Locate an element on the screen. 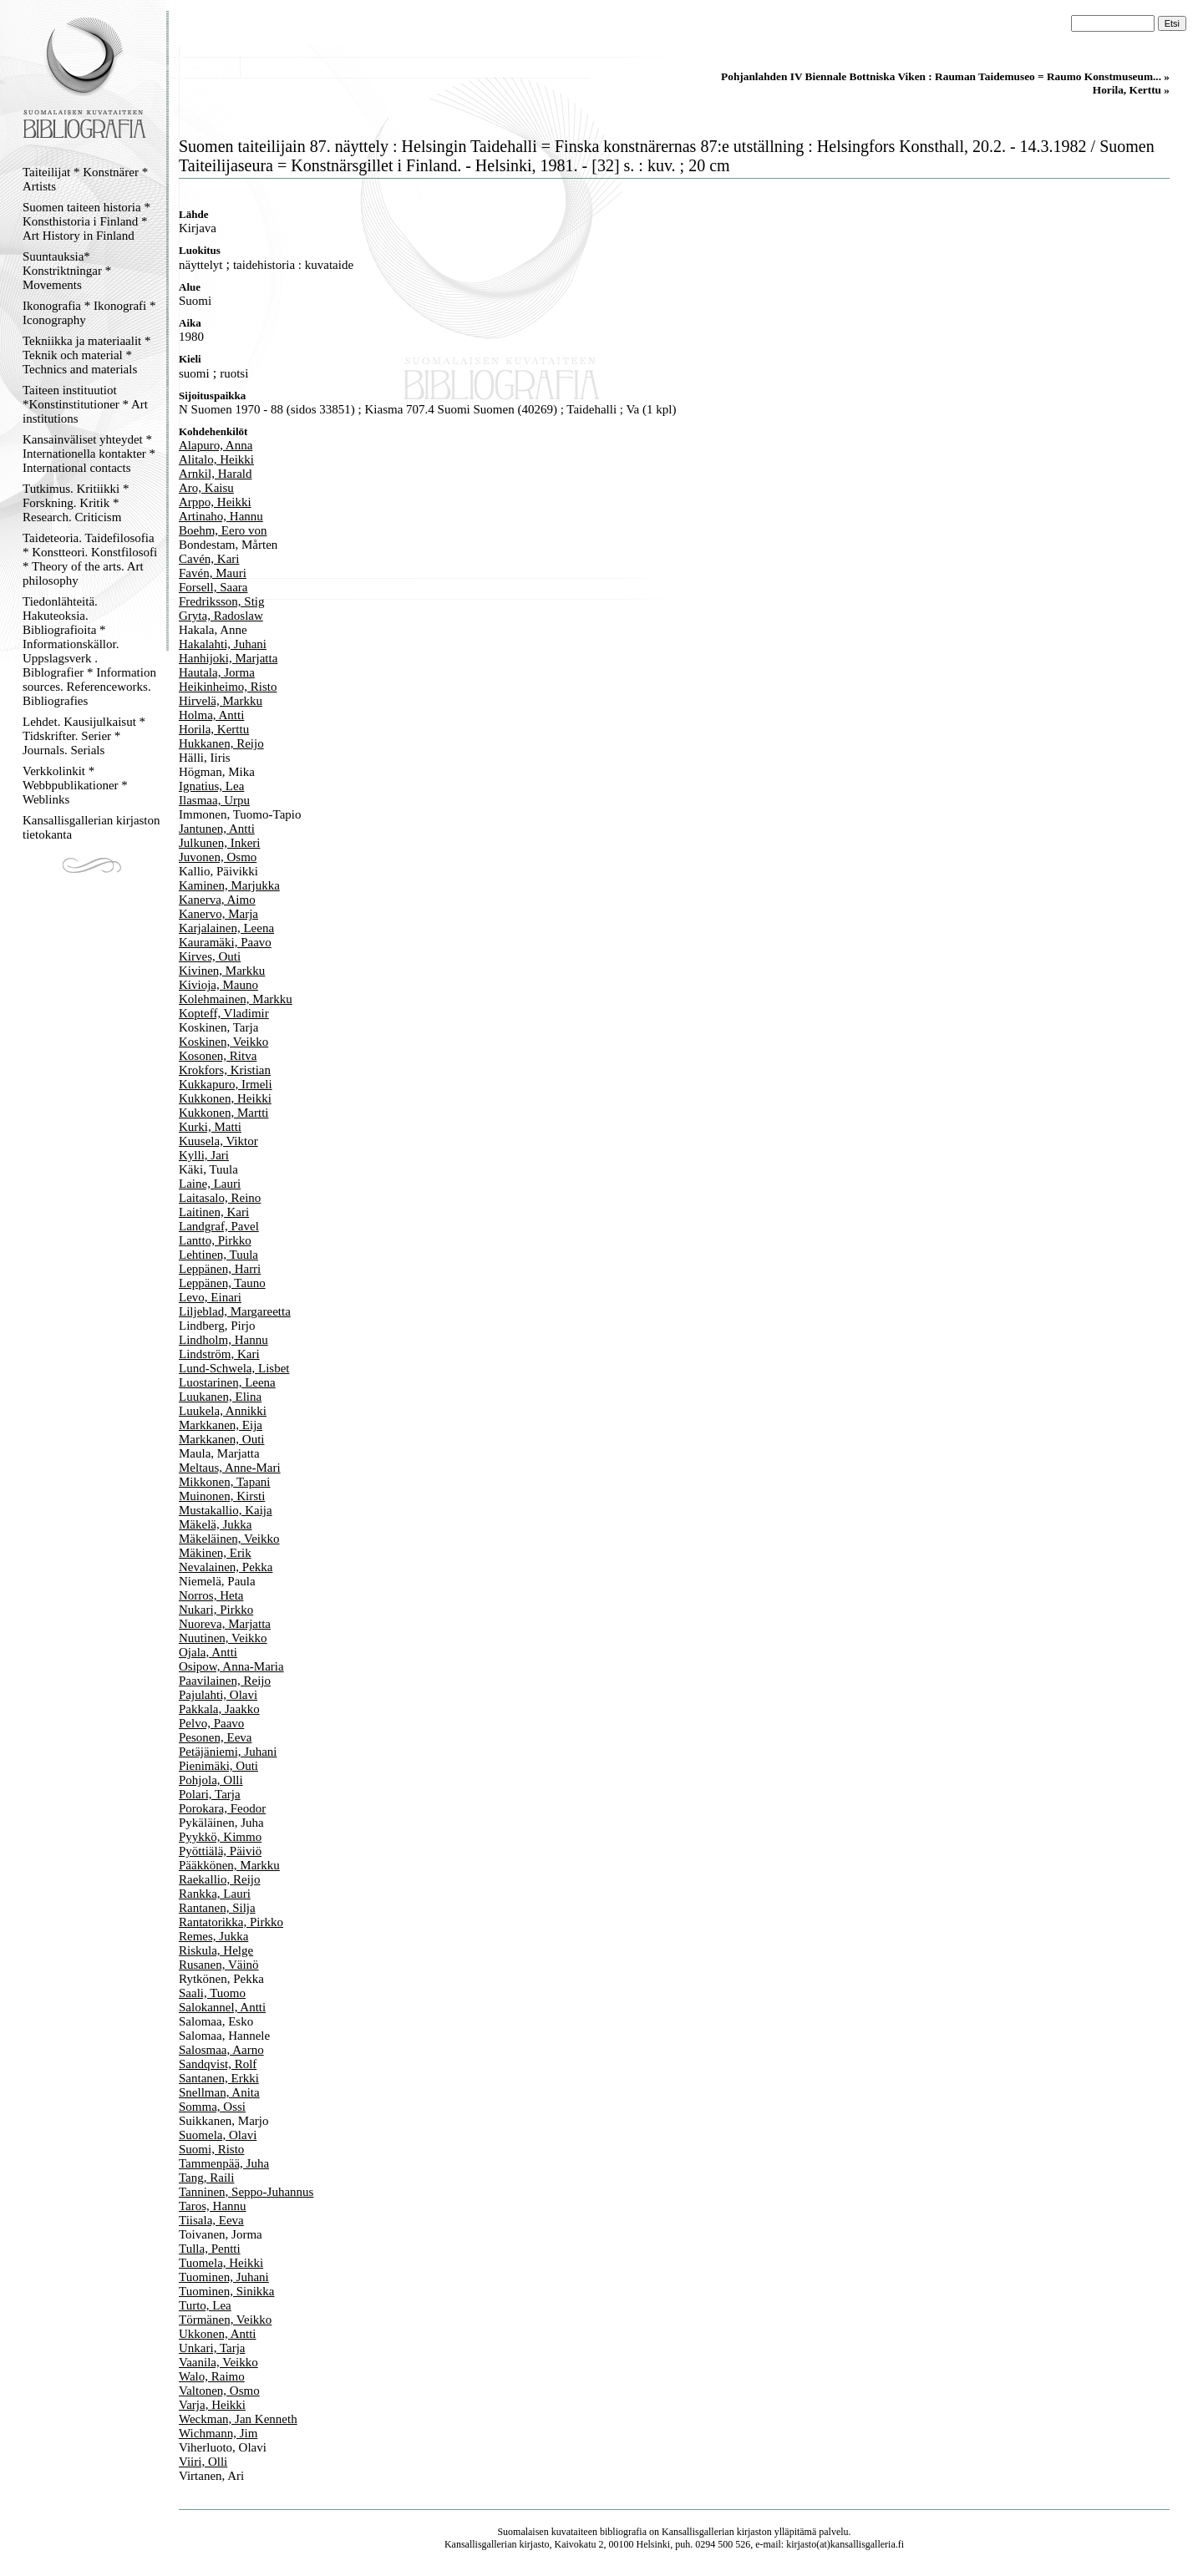 This screenshot has height=2576, width=1203. Saali, Tuomo is located at coordinates (212, 1993).